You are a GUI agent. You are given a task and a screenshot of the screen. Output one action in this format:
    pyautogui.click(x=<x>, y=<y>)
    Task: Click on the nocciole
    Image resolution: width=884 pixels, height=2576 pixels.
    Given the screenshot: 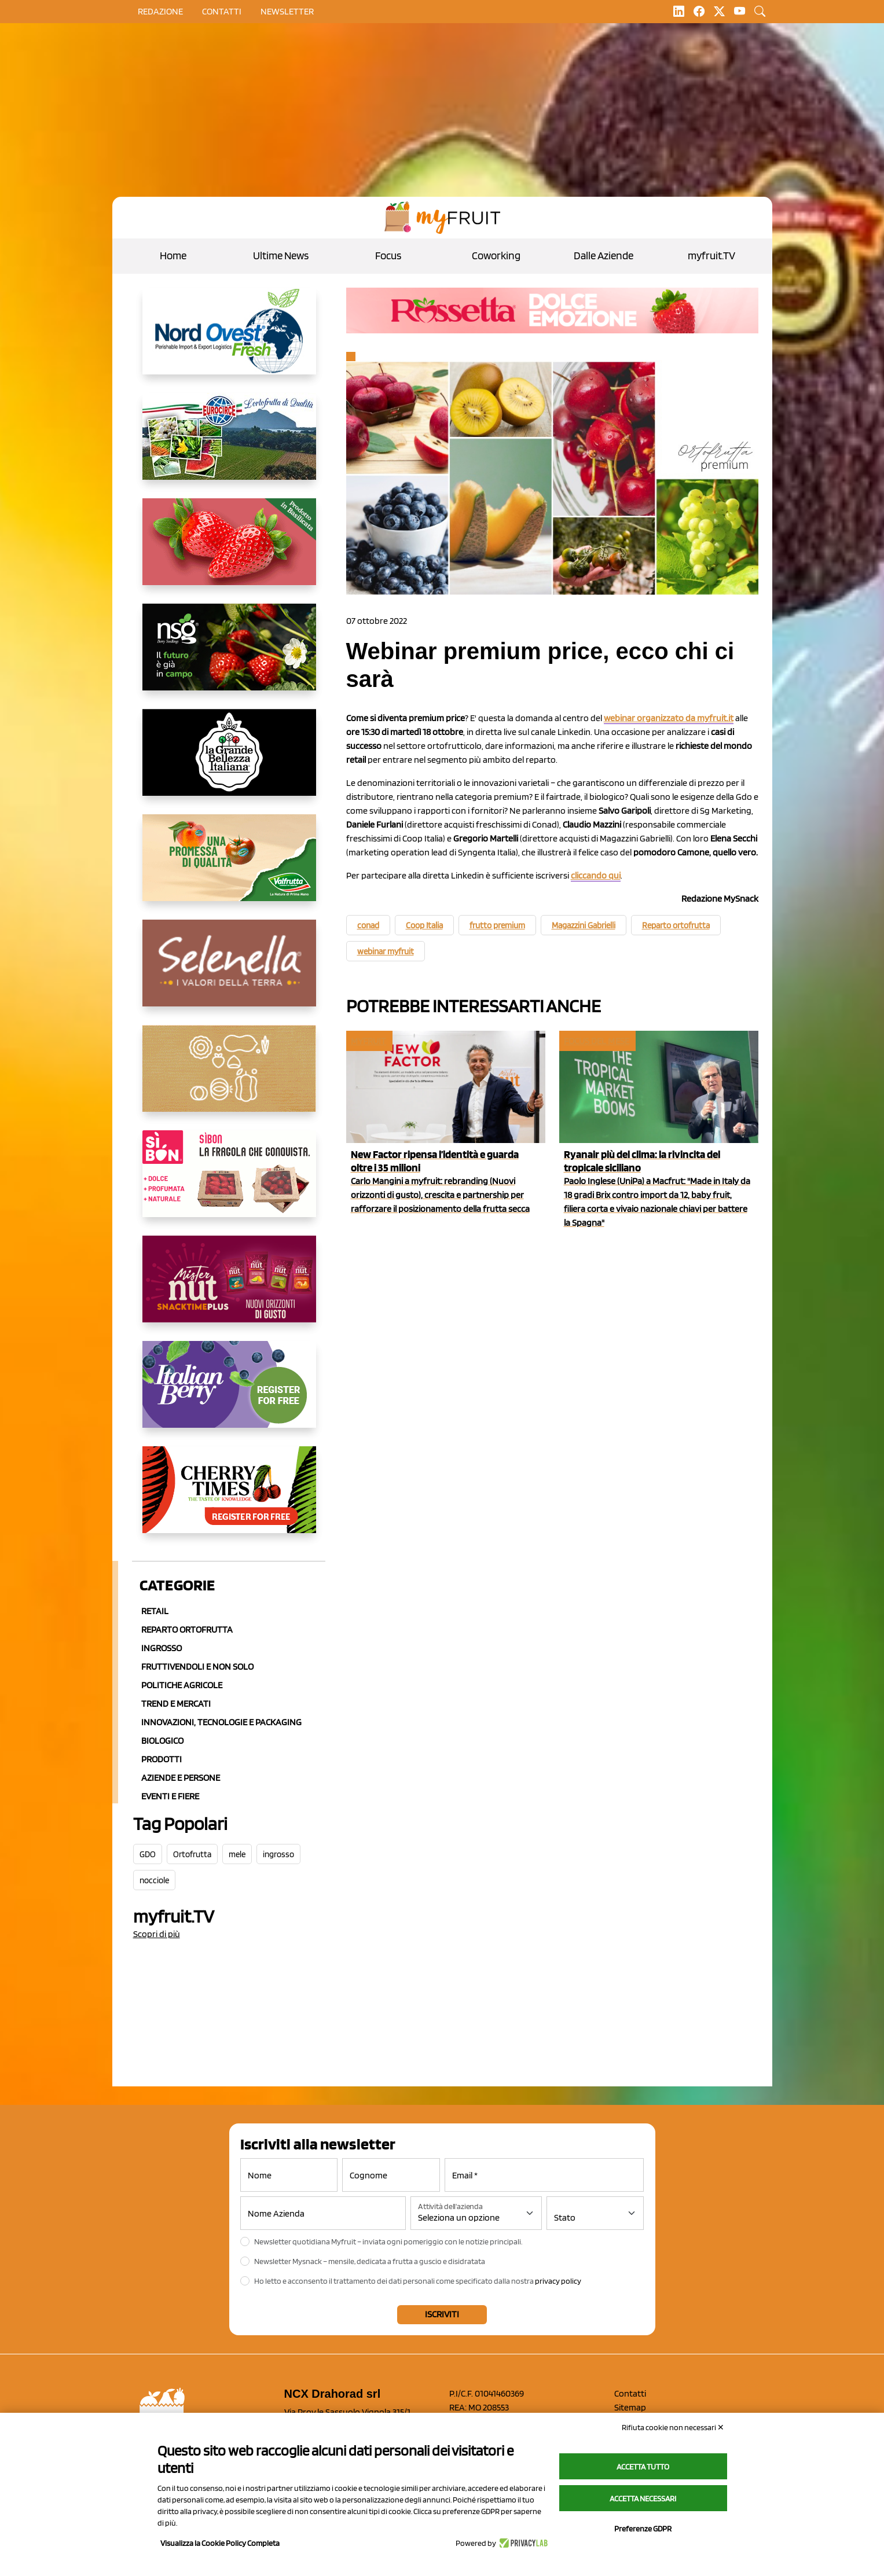 What is the action you would take?
    pyautogui.click(x=154, y=1880)
    